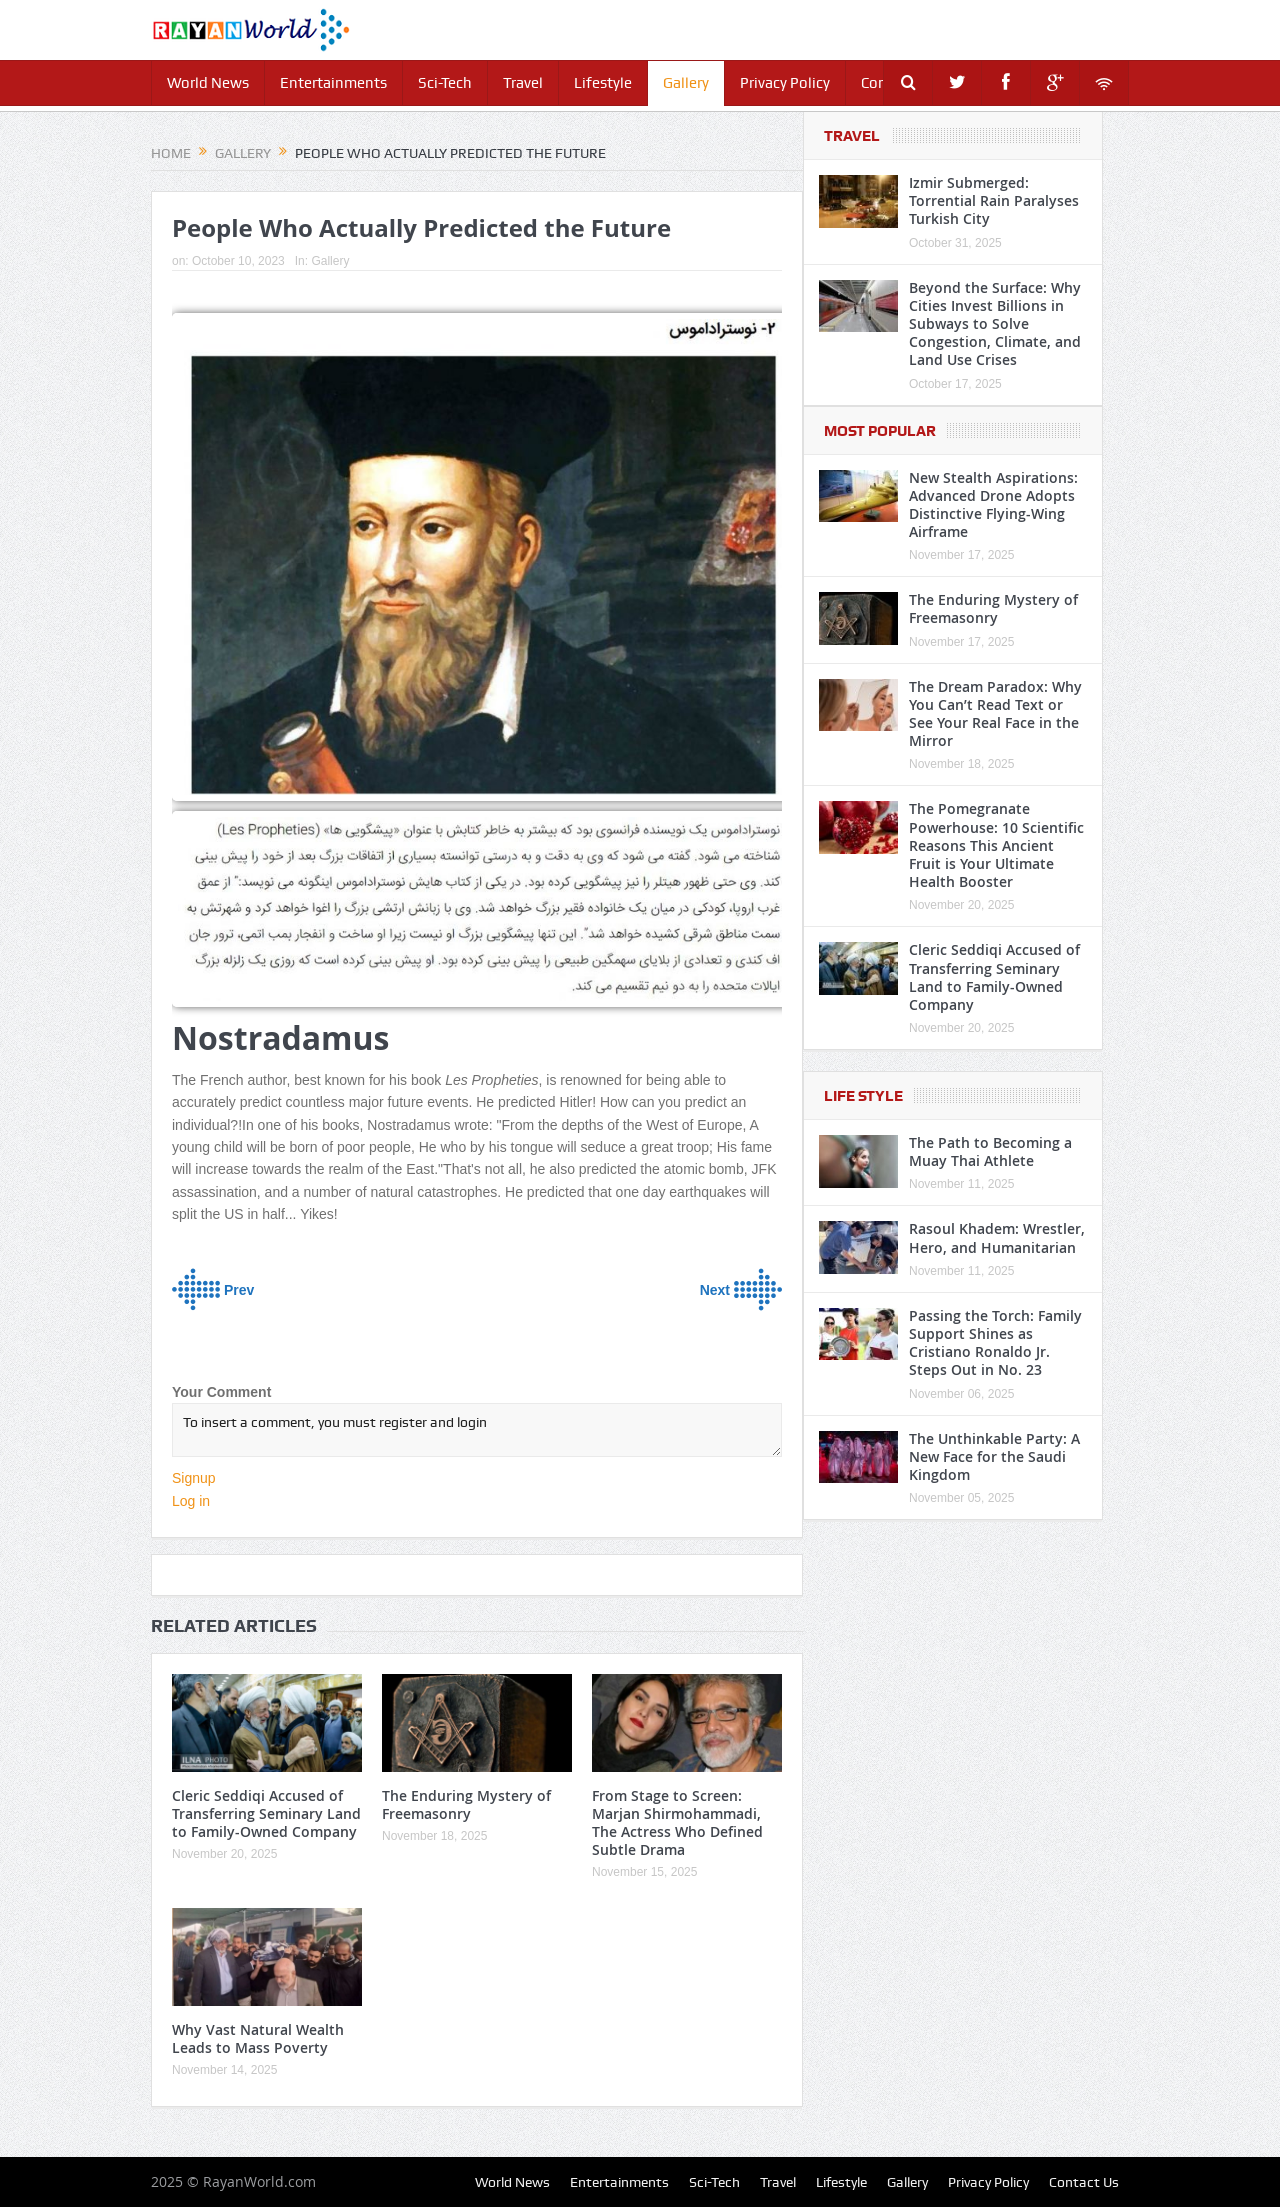  I want to click on Gallery, so click(686, 83).